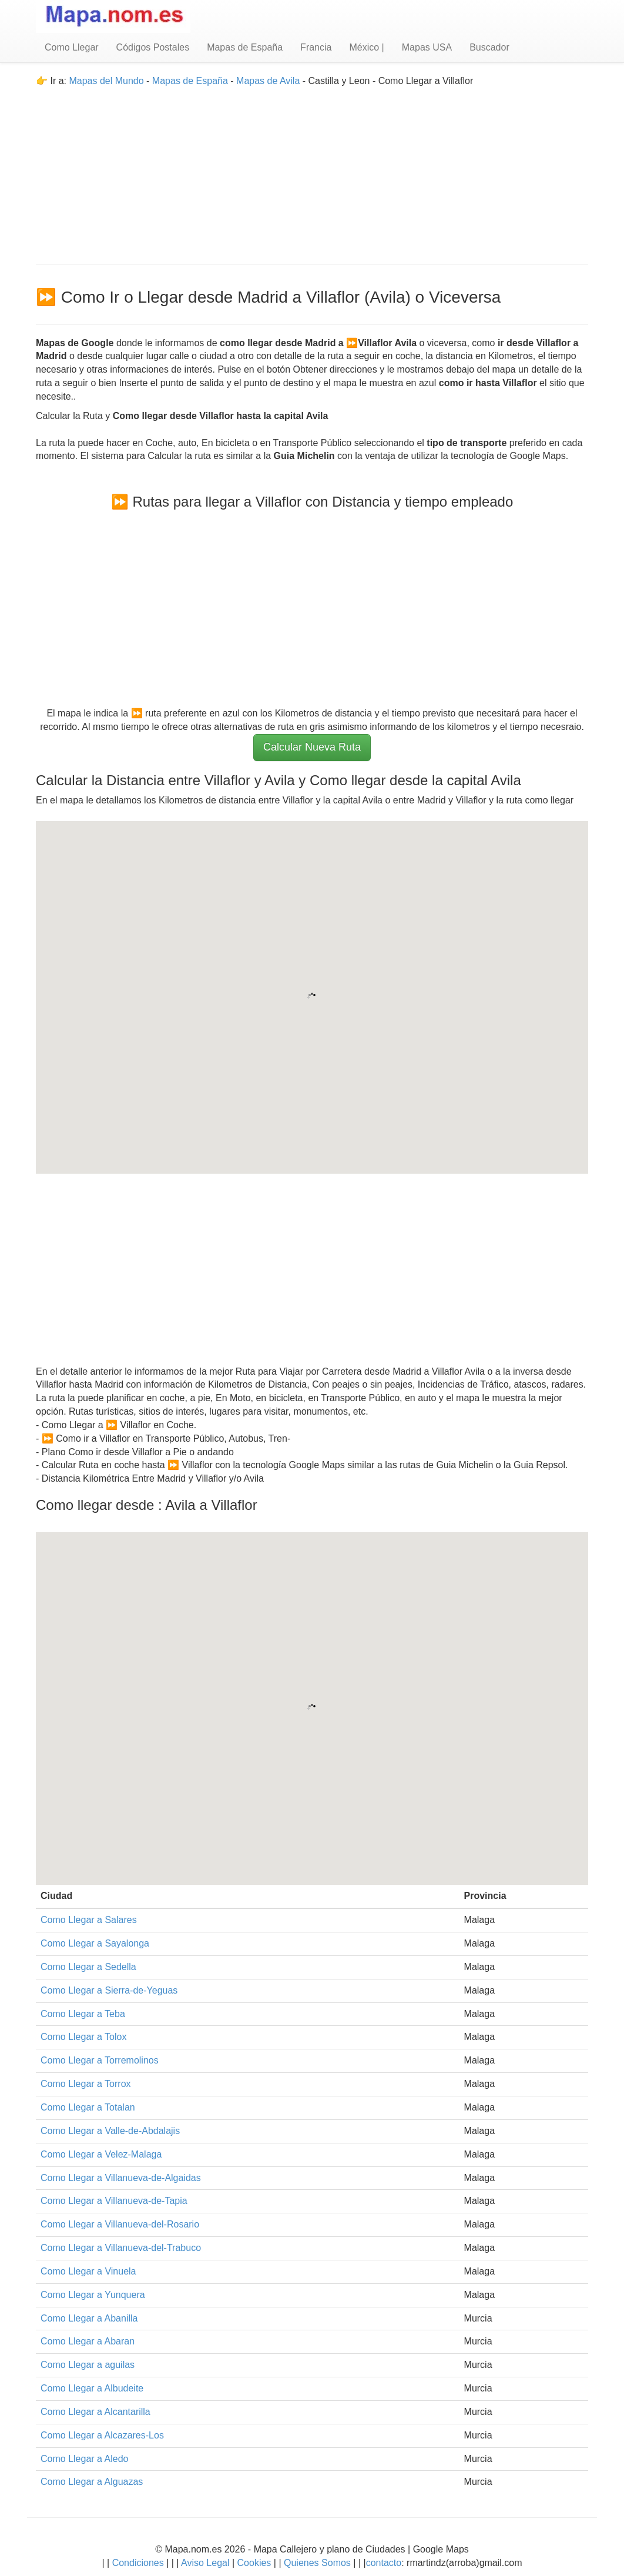  What do you see at coordinates (312, 747) in the screenshot?
I see `Calcular Nueva Ruta` at bounding box center [312, 747].